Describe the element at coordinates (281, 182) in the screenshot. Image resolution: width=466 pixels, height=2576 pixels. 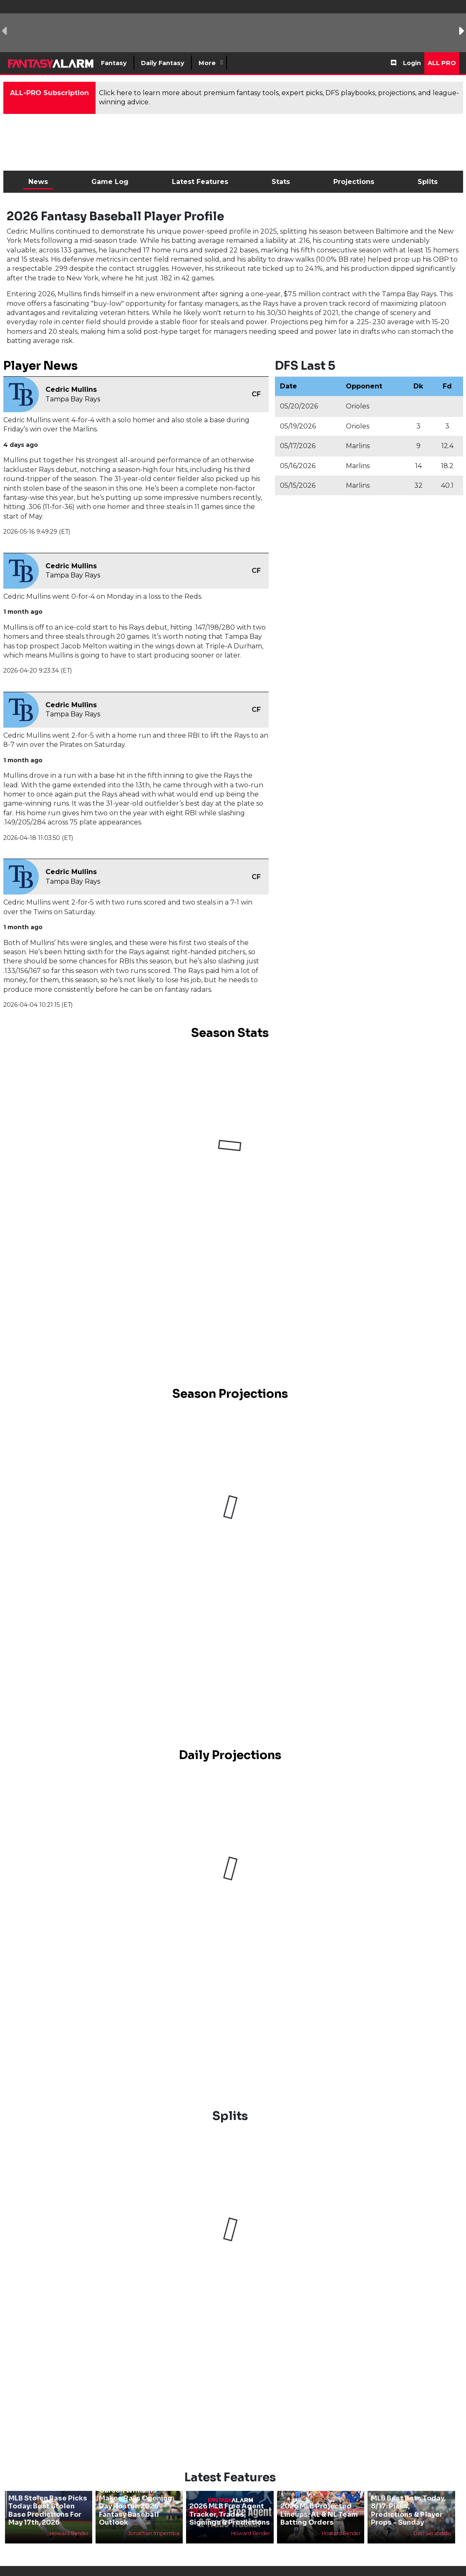
I see `Stats` at that location.